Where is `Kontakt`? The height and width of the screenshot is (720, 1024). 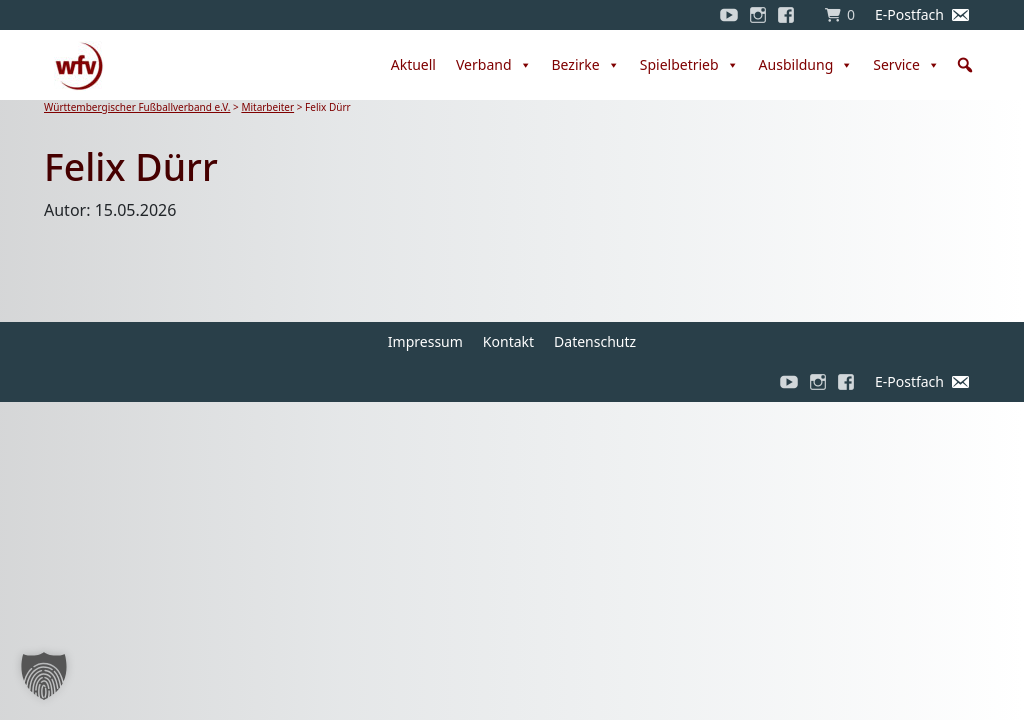
Kontakt is located at coordinates (508, 341).